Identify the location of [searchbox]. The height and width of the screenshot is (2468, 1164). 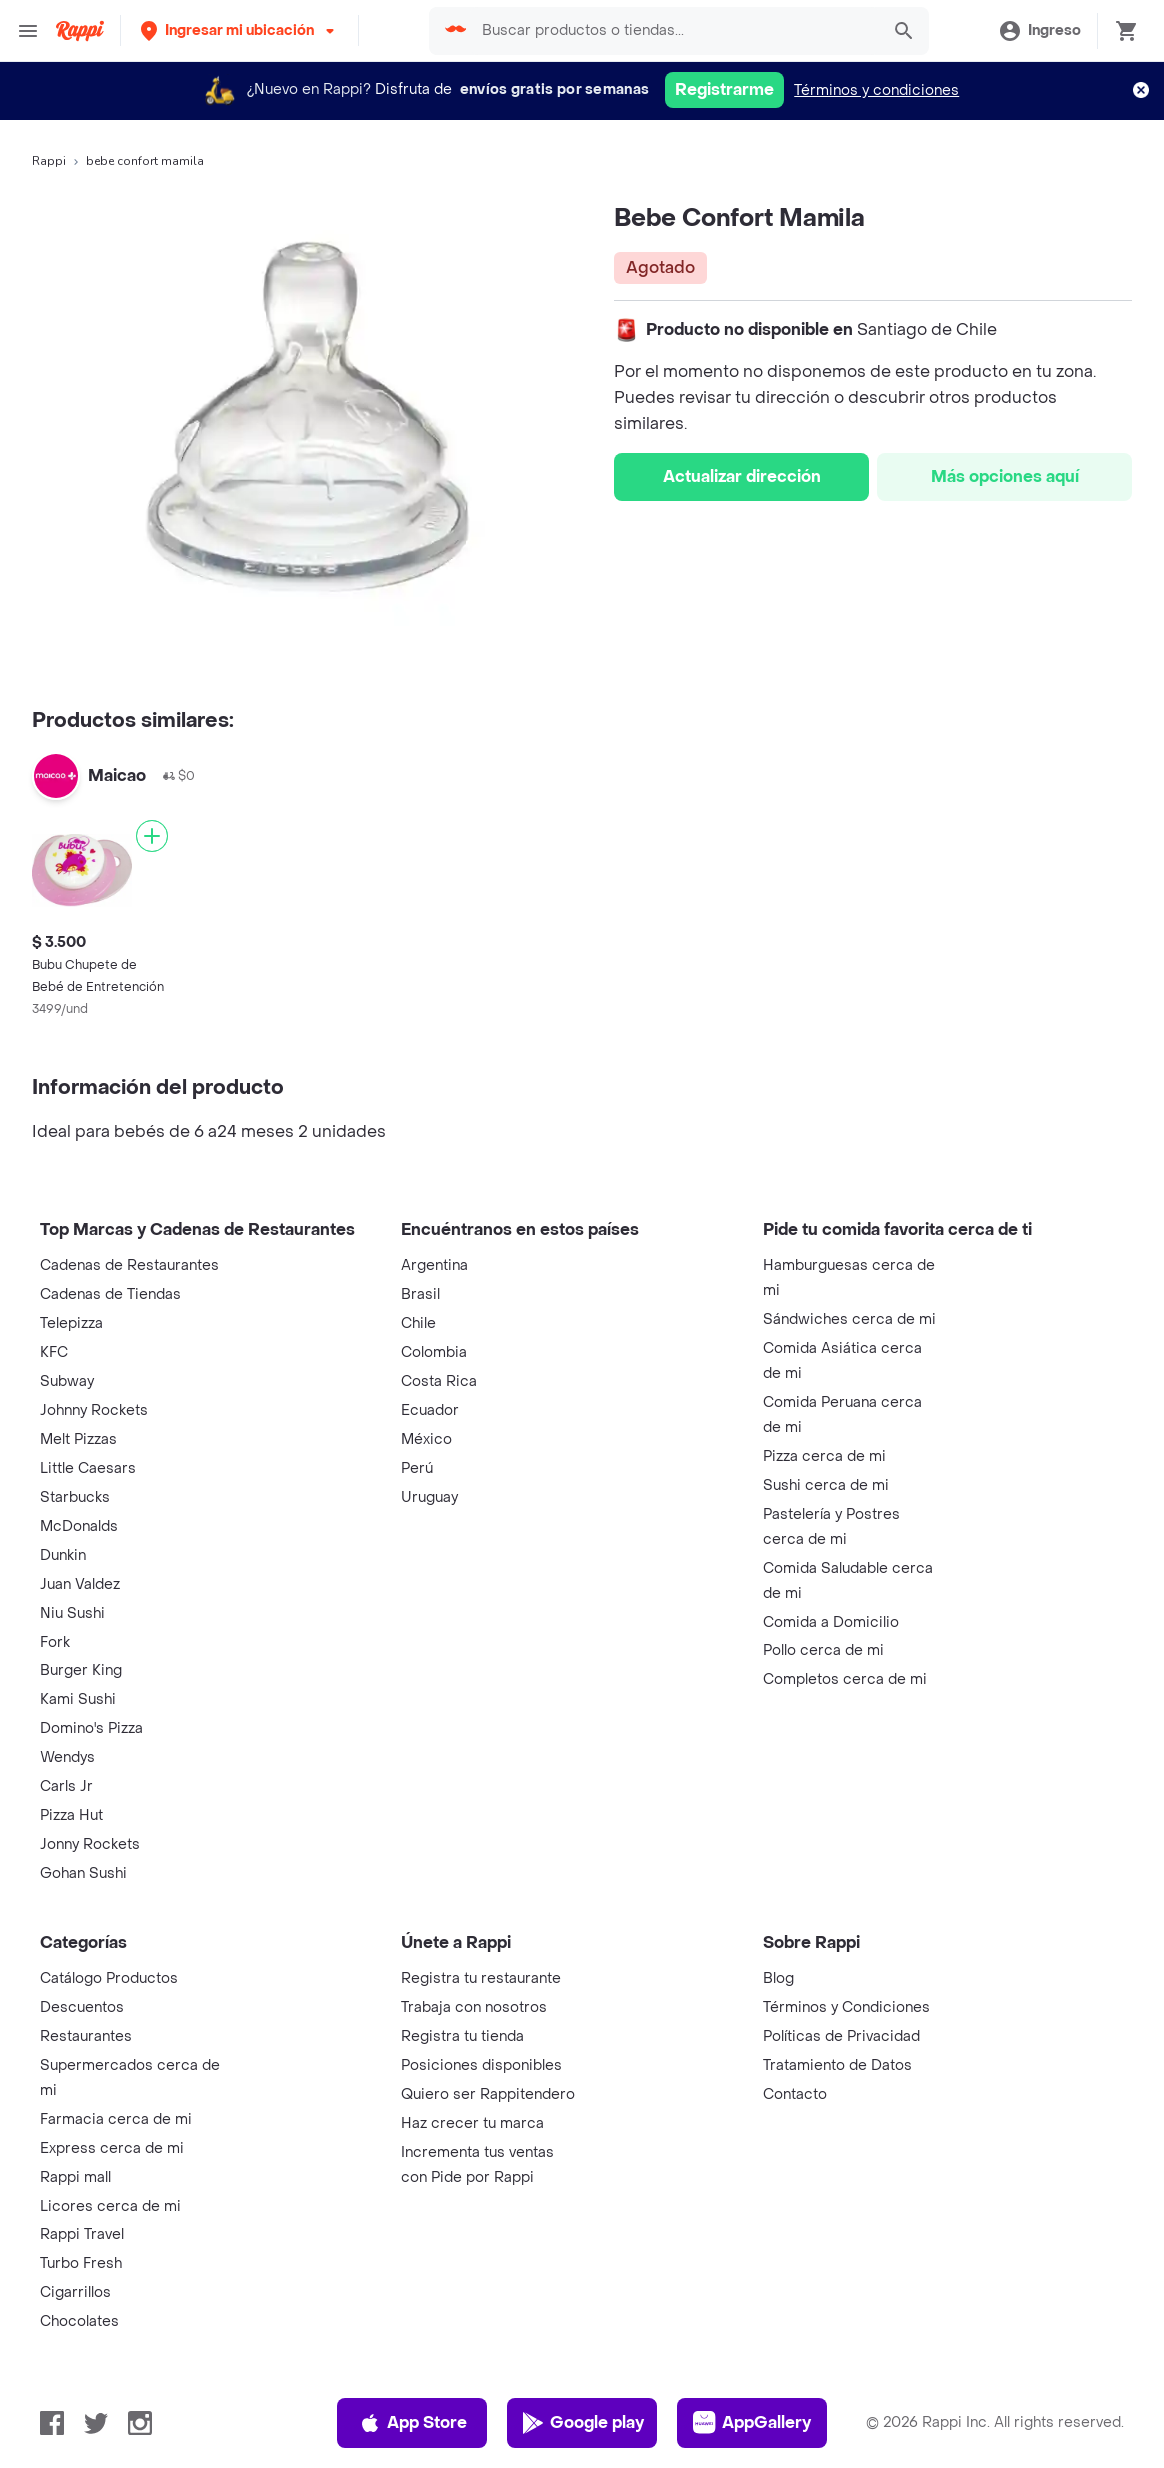
(674, 31).